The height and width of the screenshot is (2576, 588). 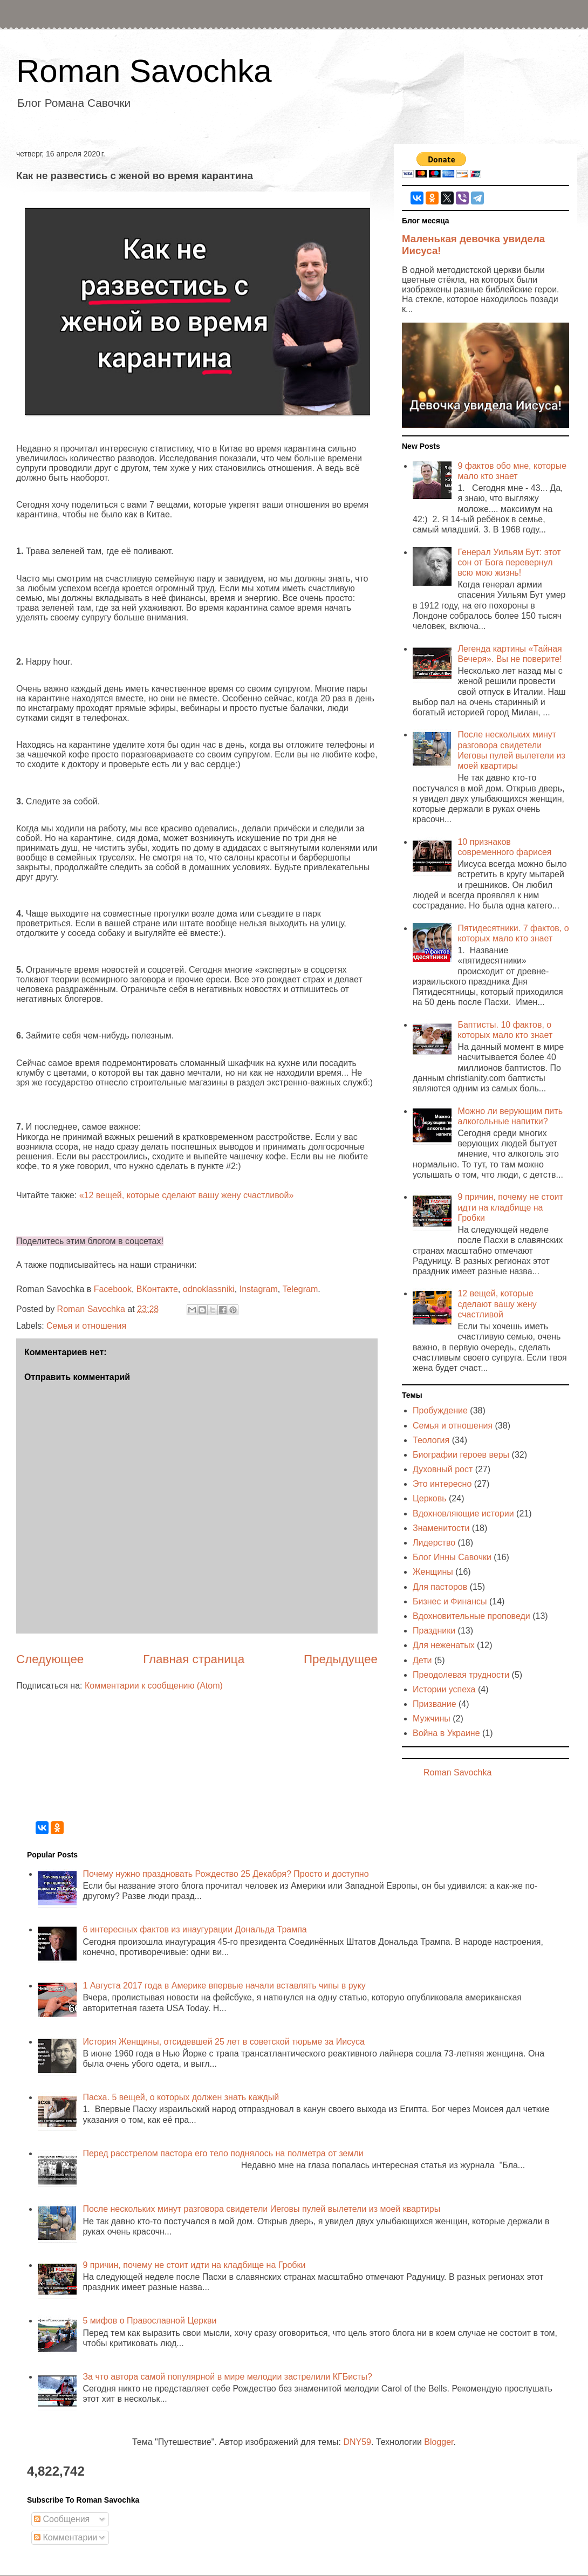 What do you see at coordinates (434, 1542) in the screenshot?
I see `Лидерство` at bounding box center [434, 1542].